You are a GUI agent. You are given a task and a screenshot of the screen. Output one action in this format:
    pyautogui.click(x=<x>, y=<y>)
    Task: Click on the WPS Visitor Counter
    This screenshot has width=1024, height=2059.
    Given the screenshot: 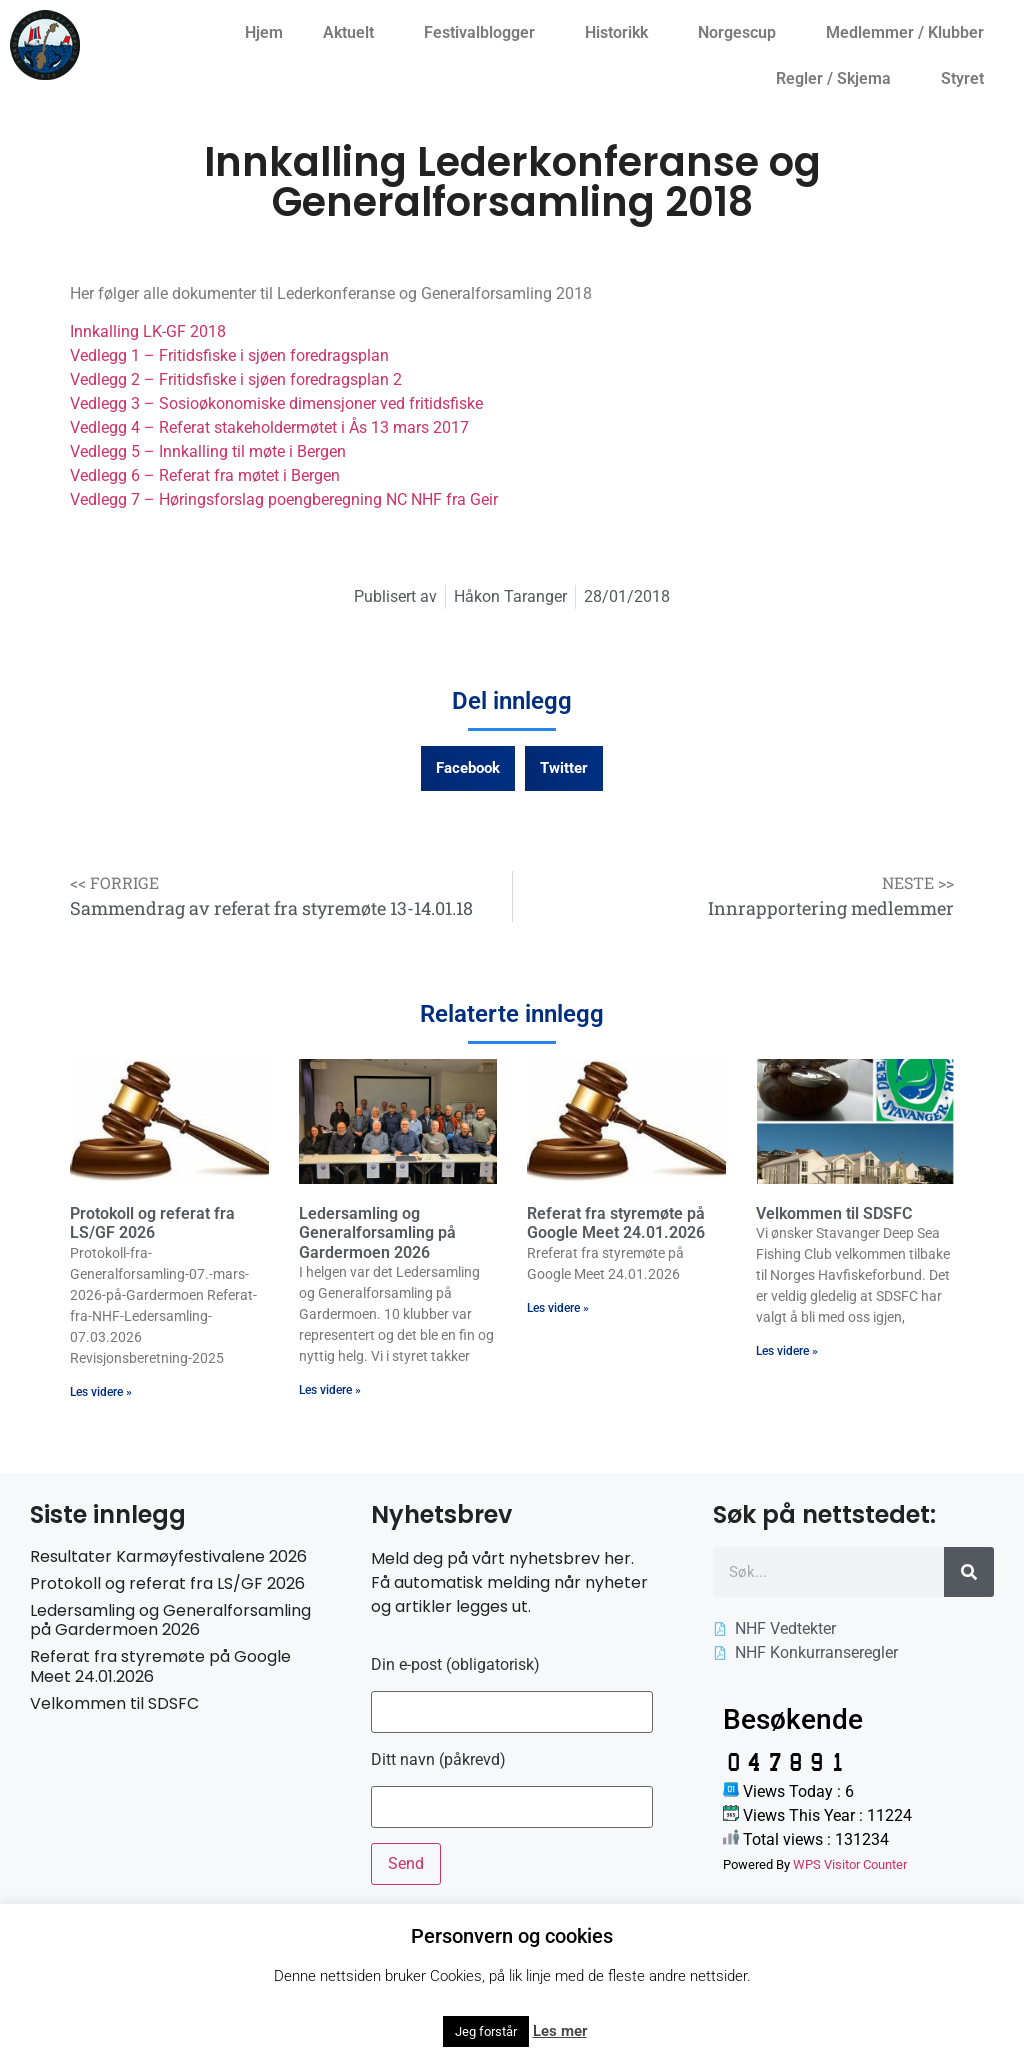 What is the action you would take?
    pyautogui.click(x=850, y=1864)
    